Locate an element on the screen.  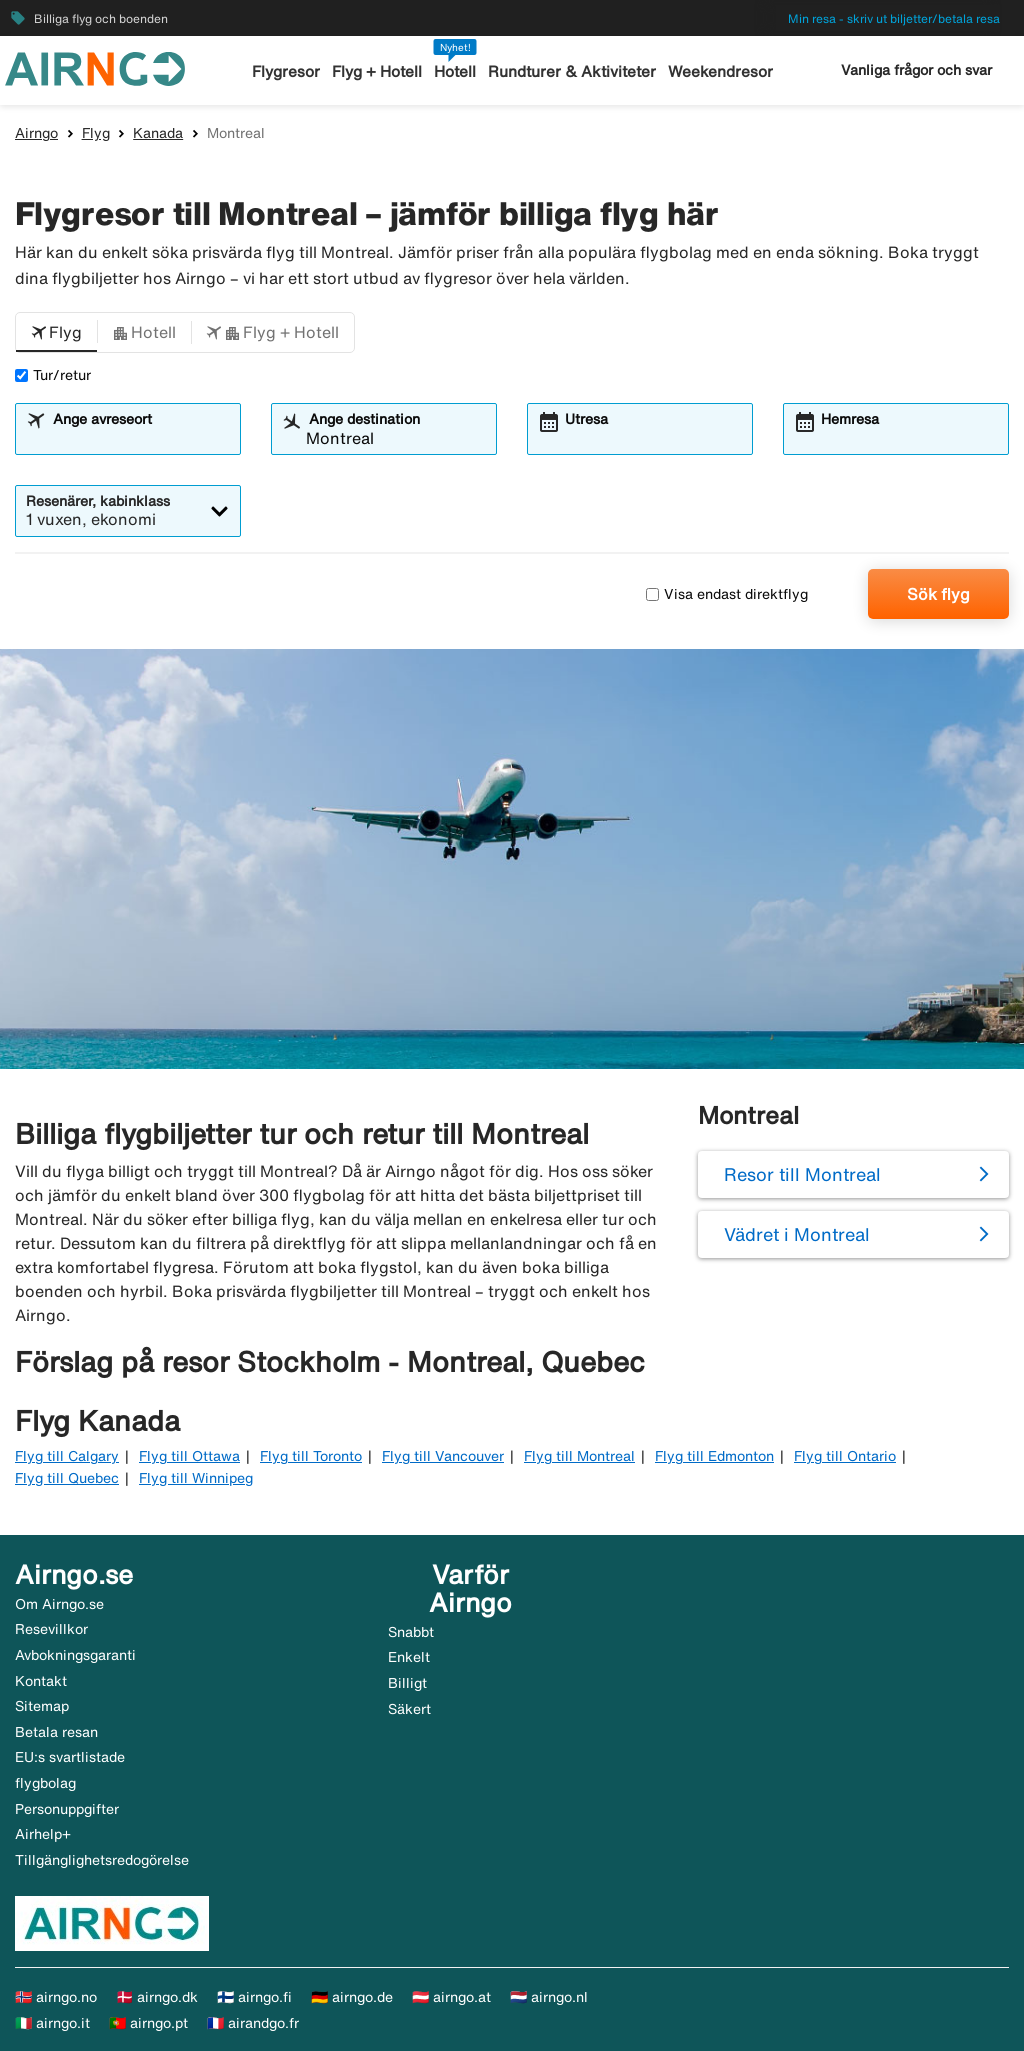
🇳🇴 airngo.no is located at coordinates (56, 1997).